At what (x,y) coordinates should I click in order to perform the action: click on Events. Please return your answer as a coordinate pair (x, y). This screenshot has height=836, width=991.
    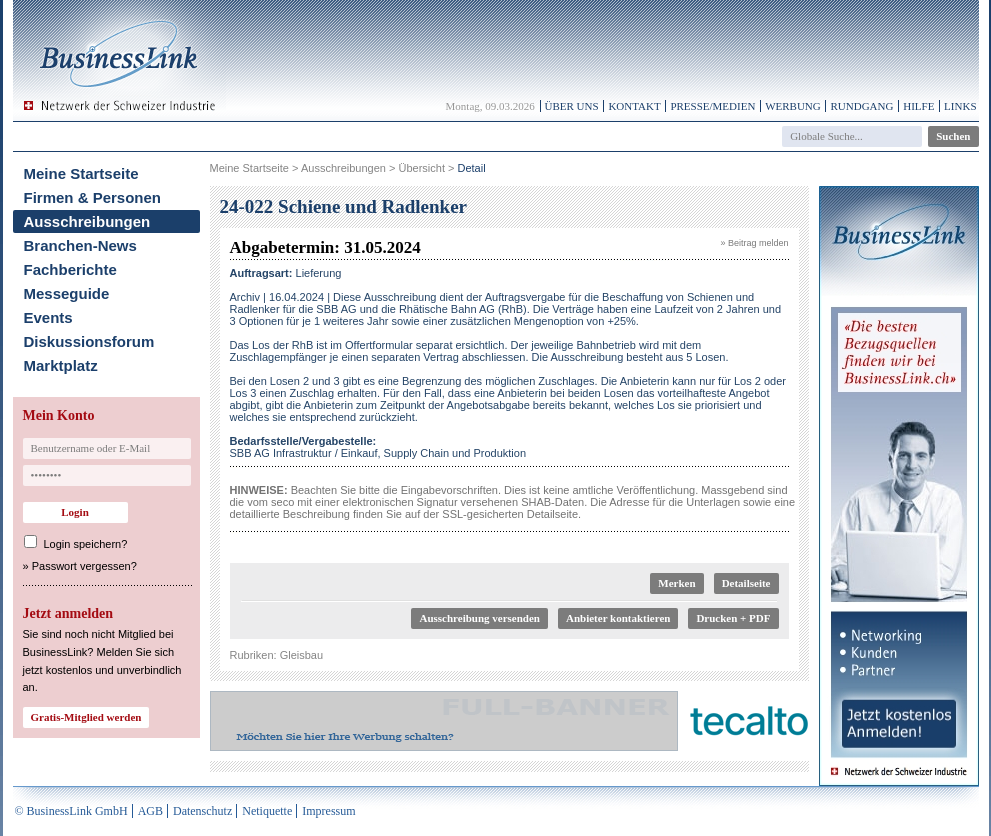
    Looking at the image, I should click on (48, 317).